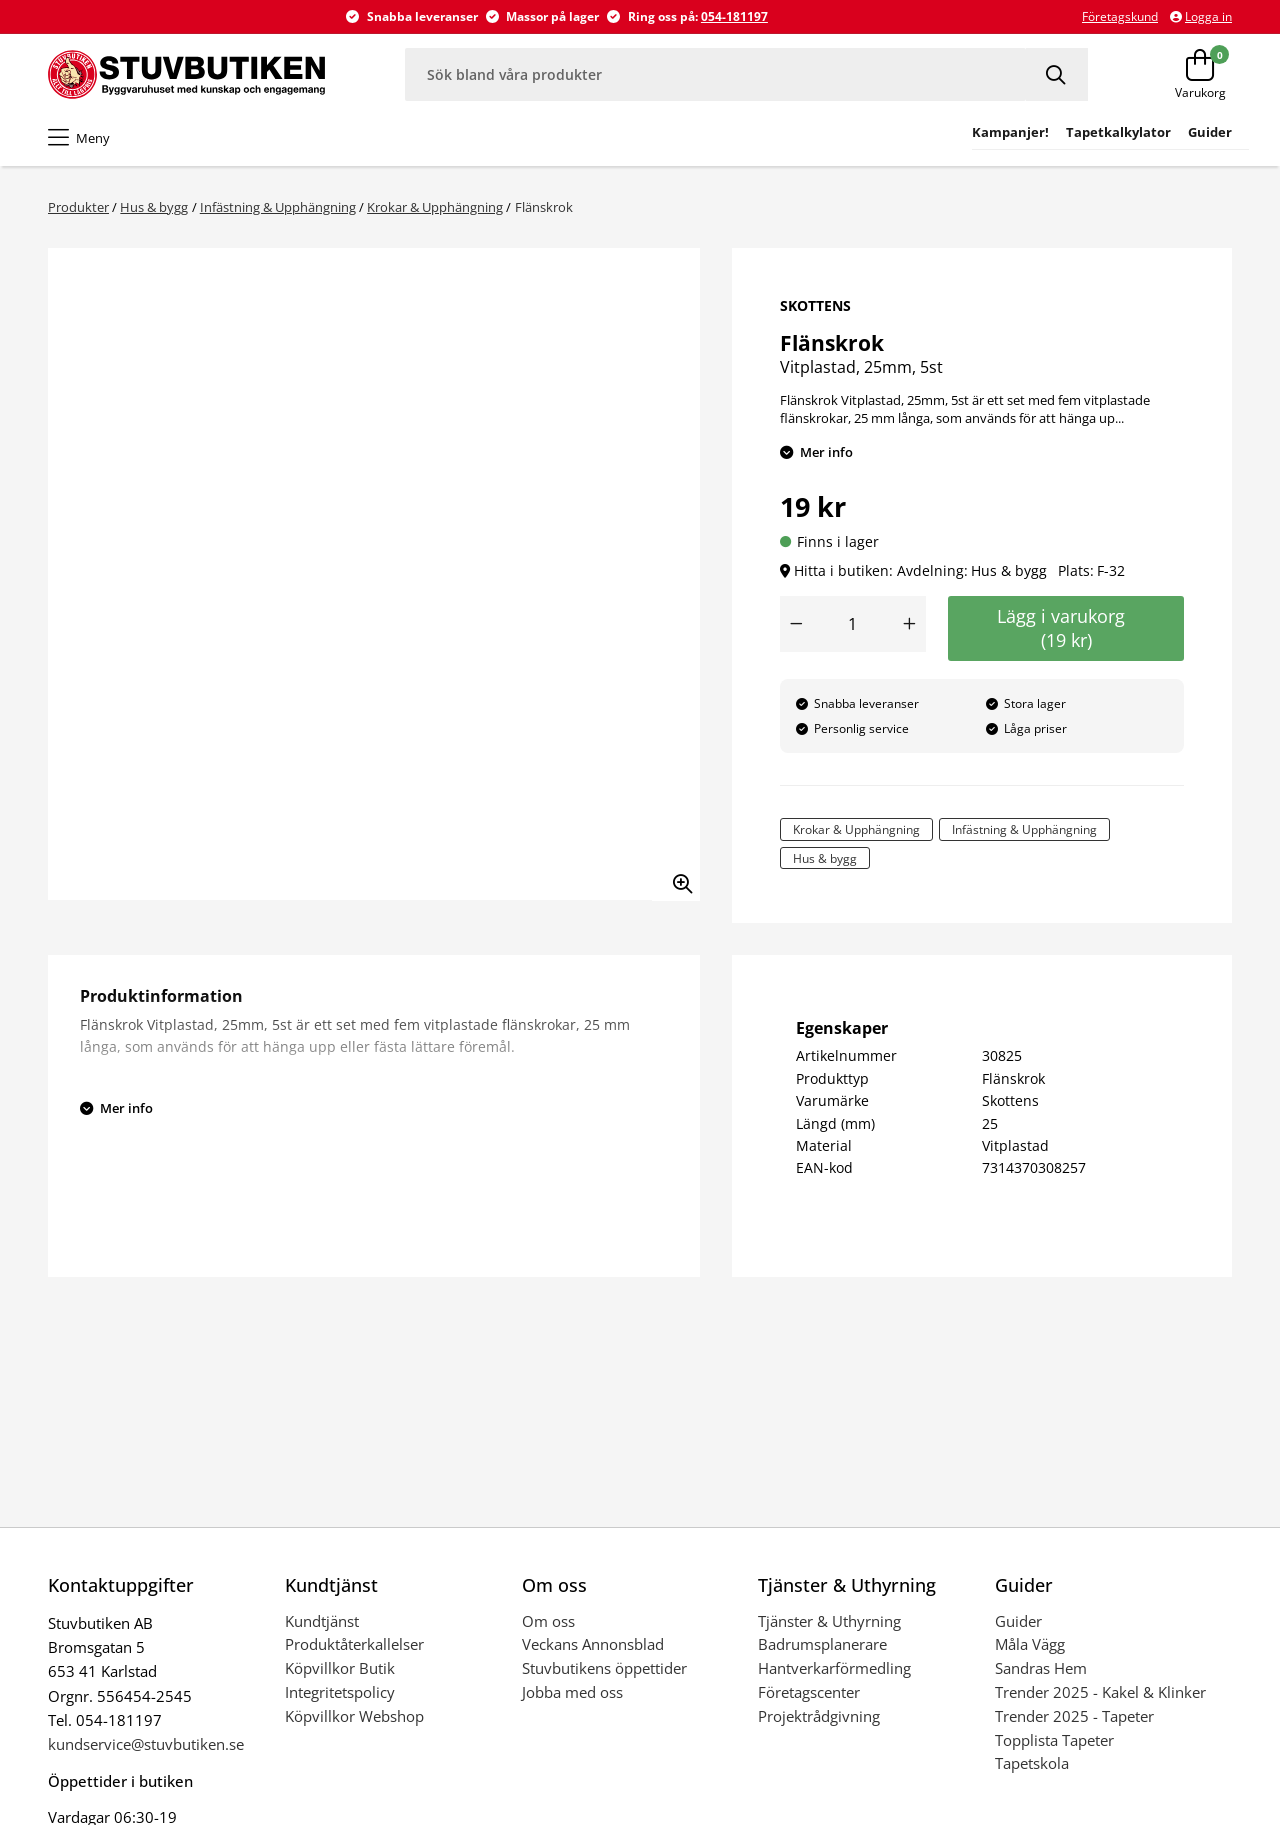 The width and height of the screenshot is (1280, 1825). Describe the element at coordinates (604, 1668) in the screenshot. I see `Stuvbutikens öppettider` at that location.